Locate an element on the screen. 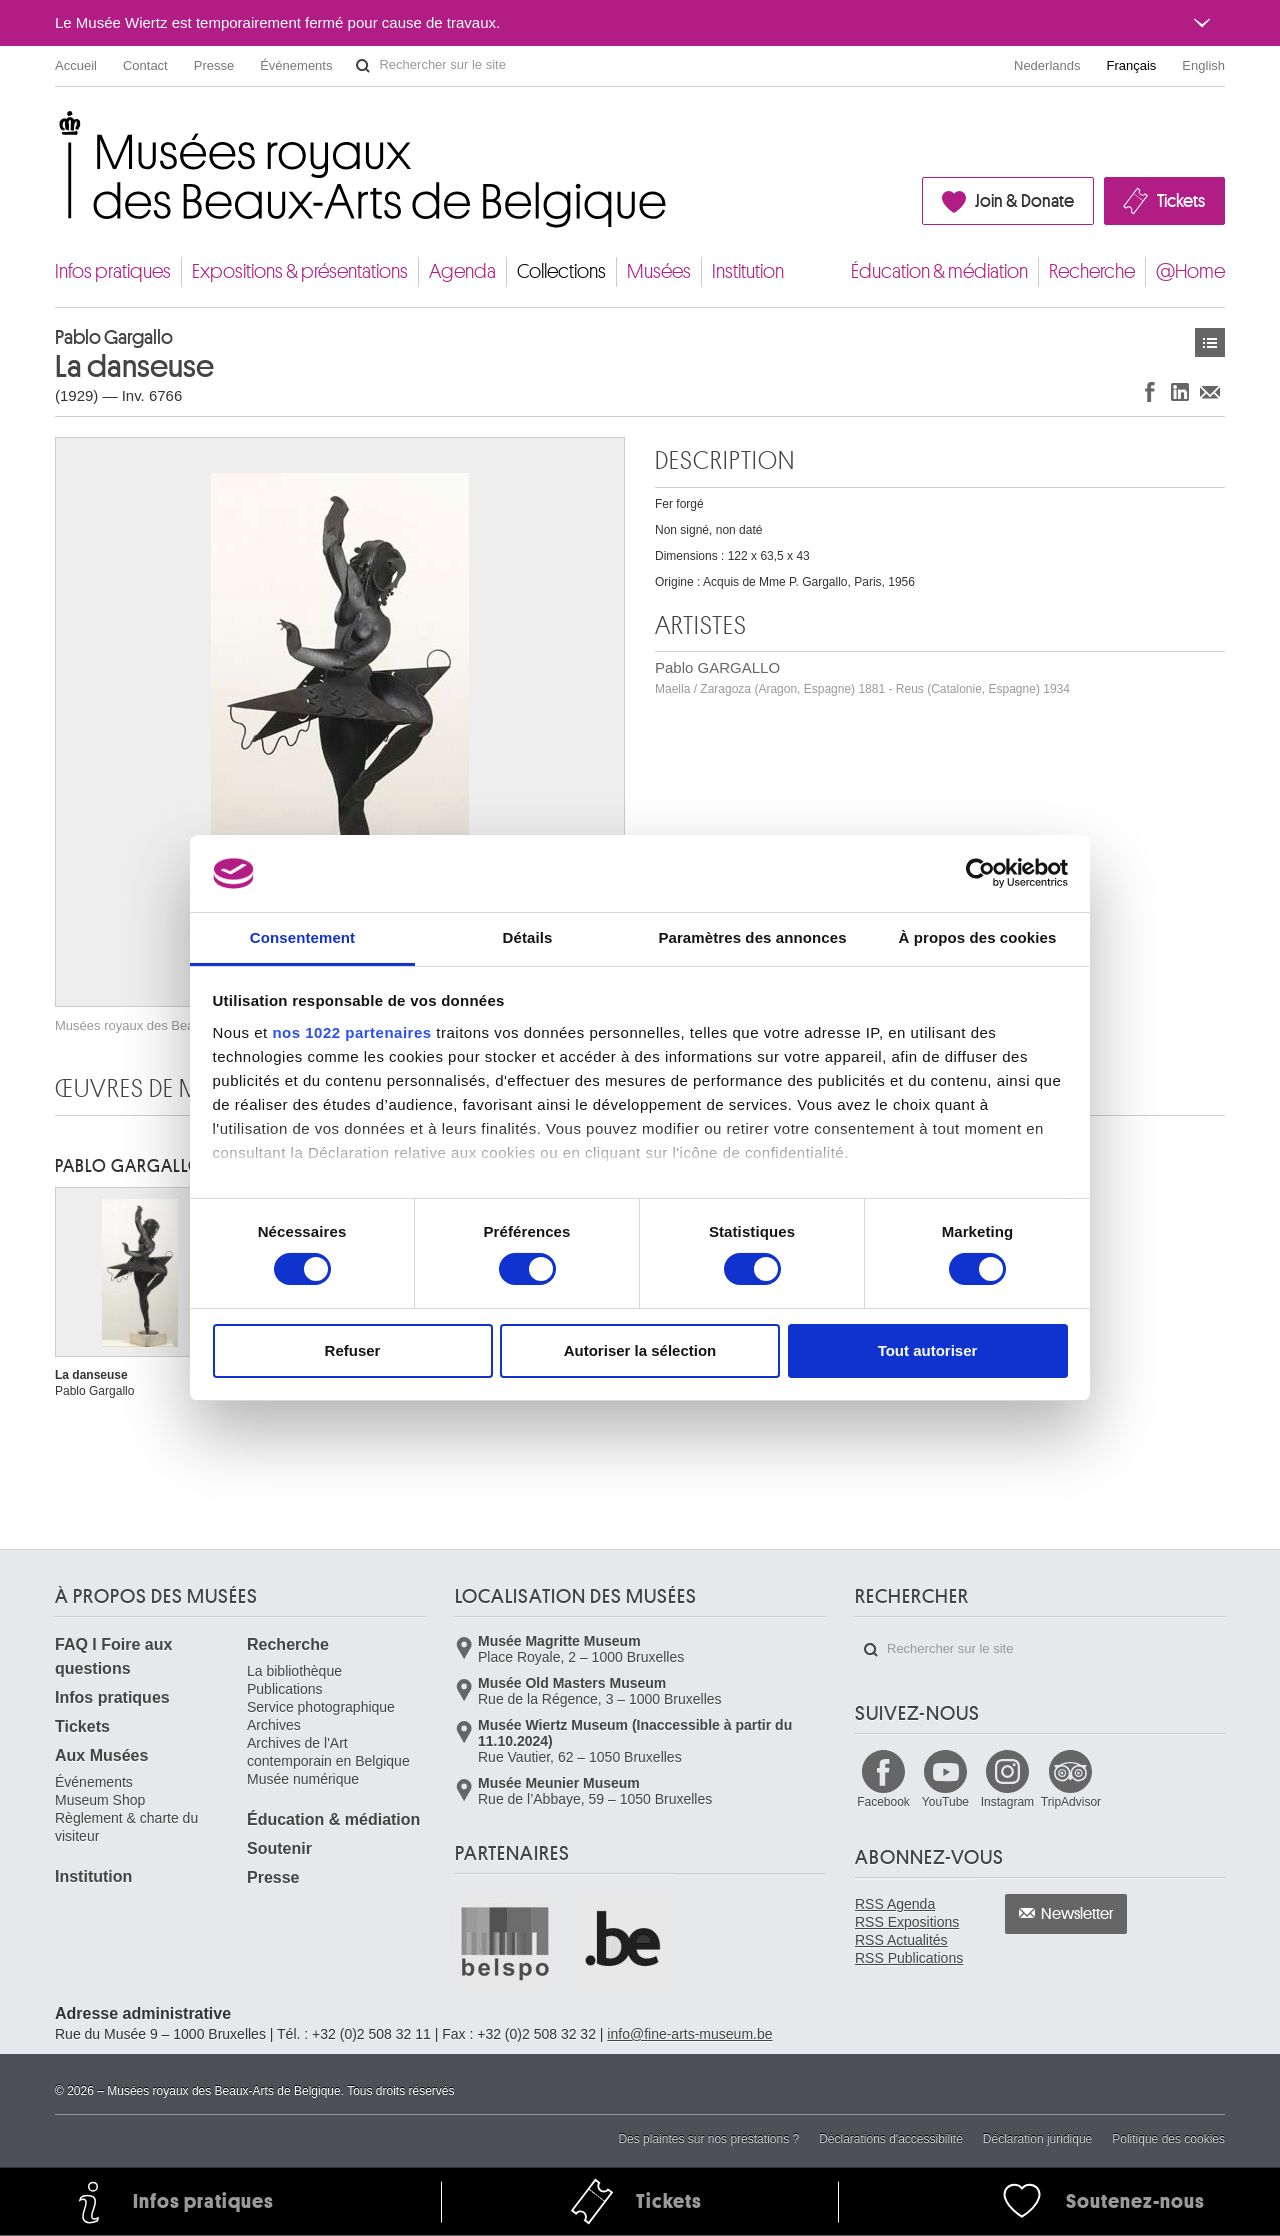 The image size is (1280, 2236). Infos pratiques is located at coordinates (113, 271).